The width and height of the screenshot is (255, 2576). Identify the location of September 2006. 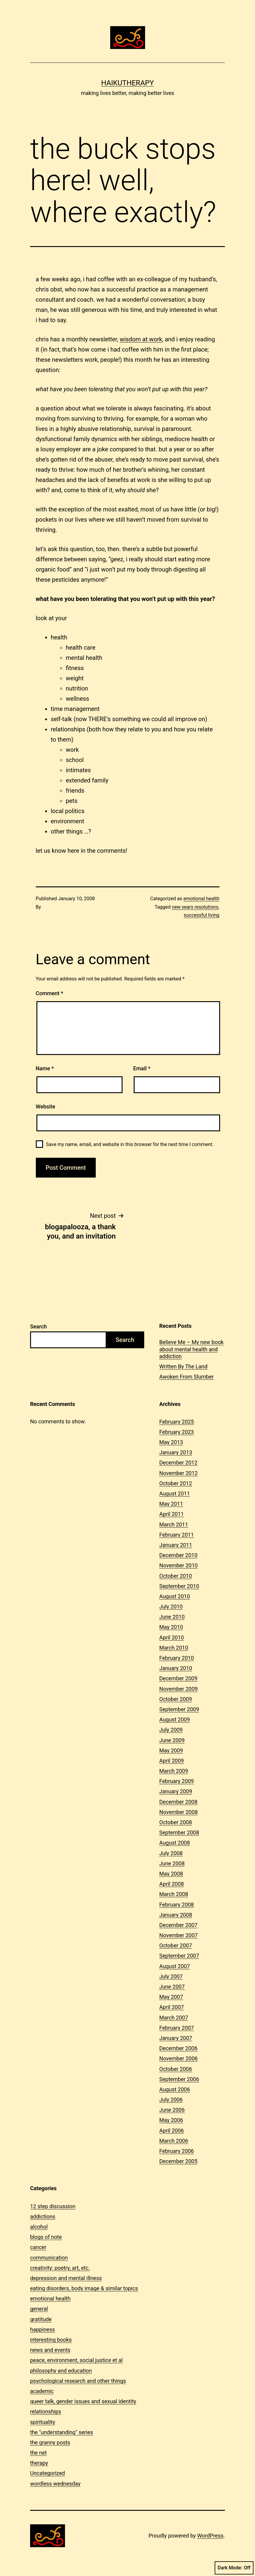
(179, 2079).